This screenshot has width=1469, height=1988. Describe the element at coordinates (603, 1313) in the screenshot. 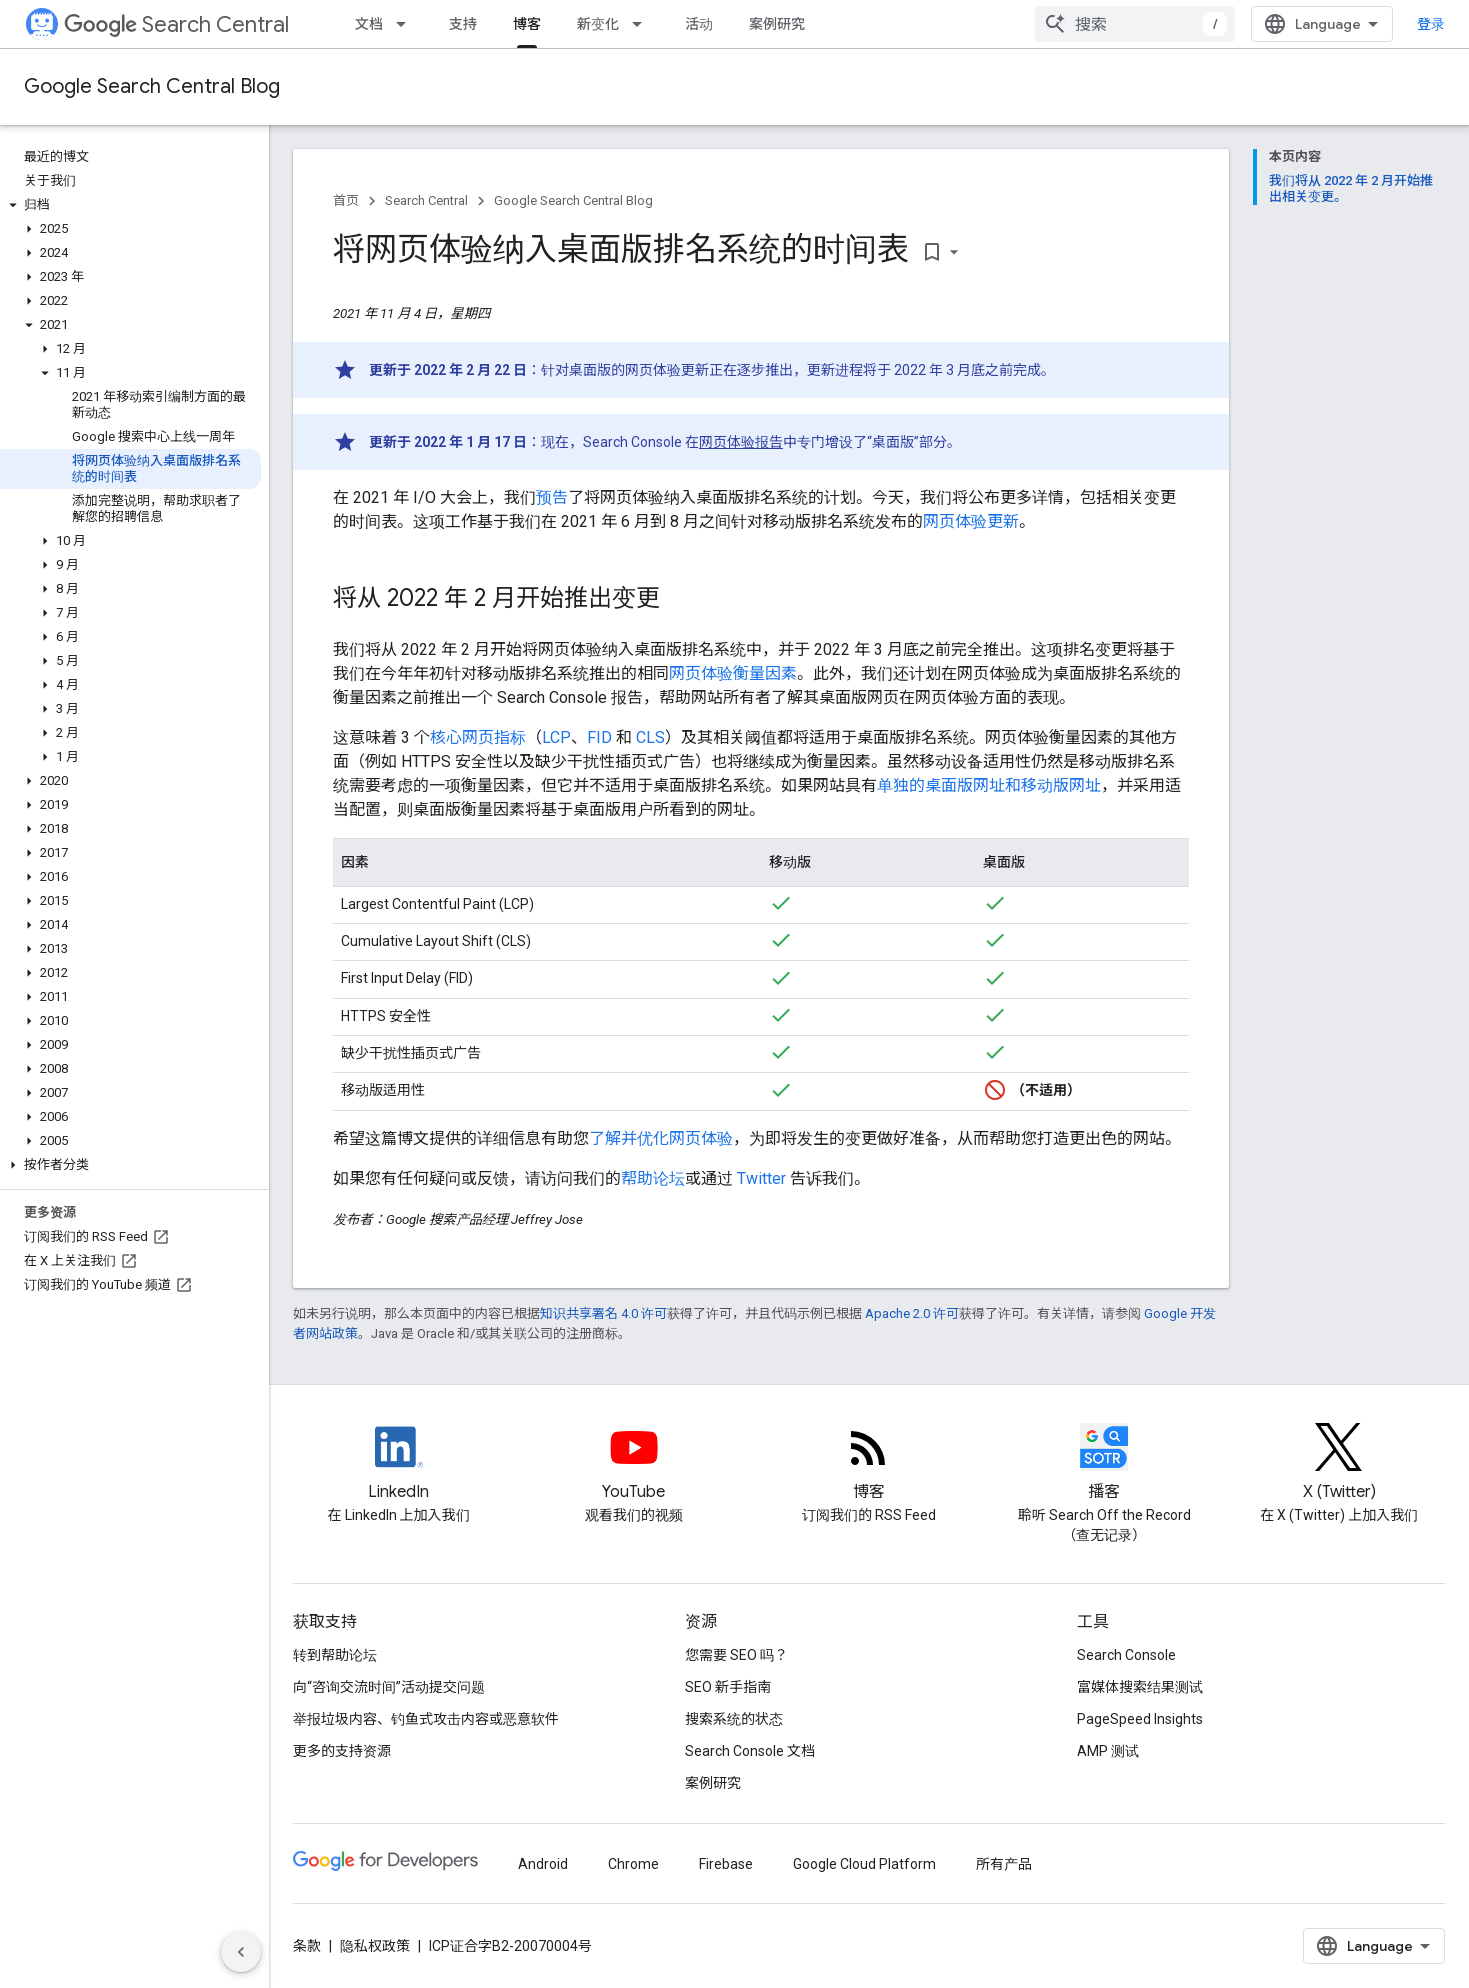

I see `知识共享署名 4.0 许可` at that location.